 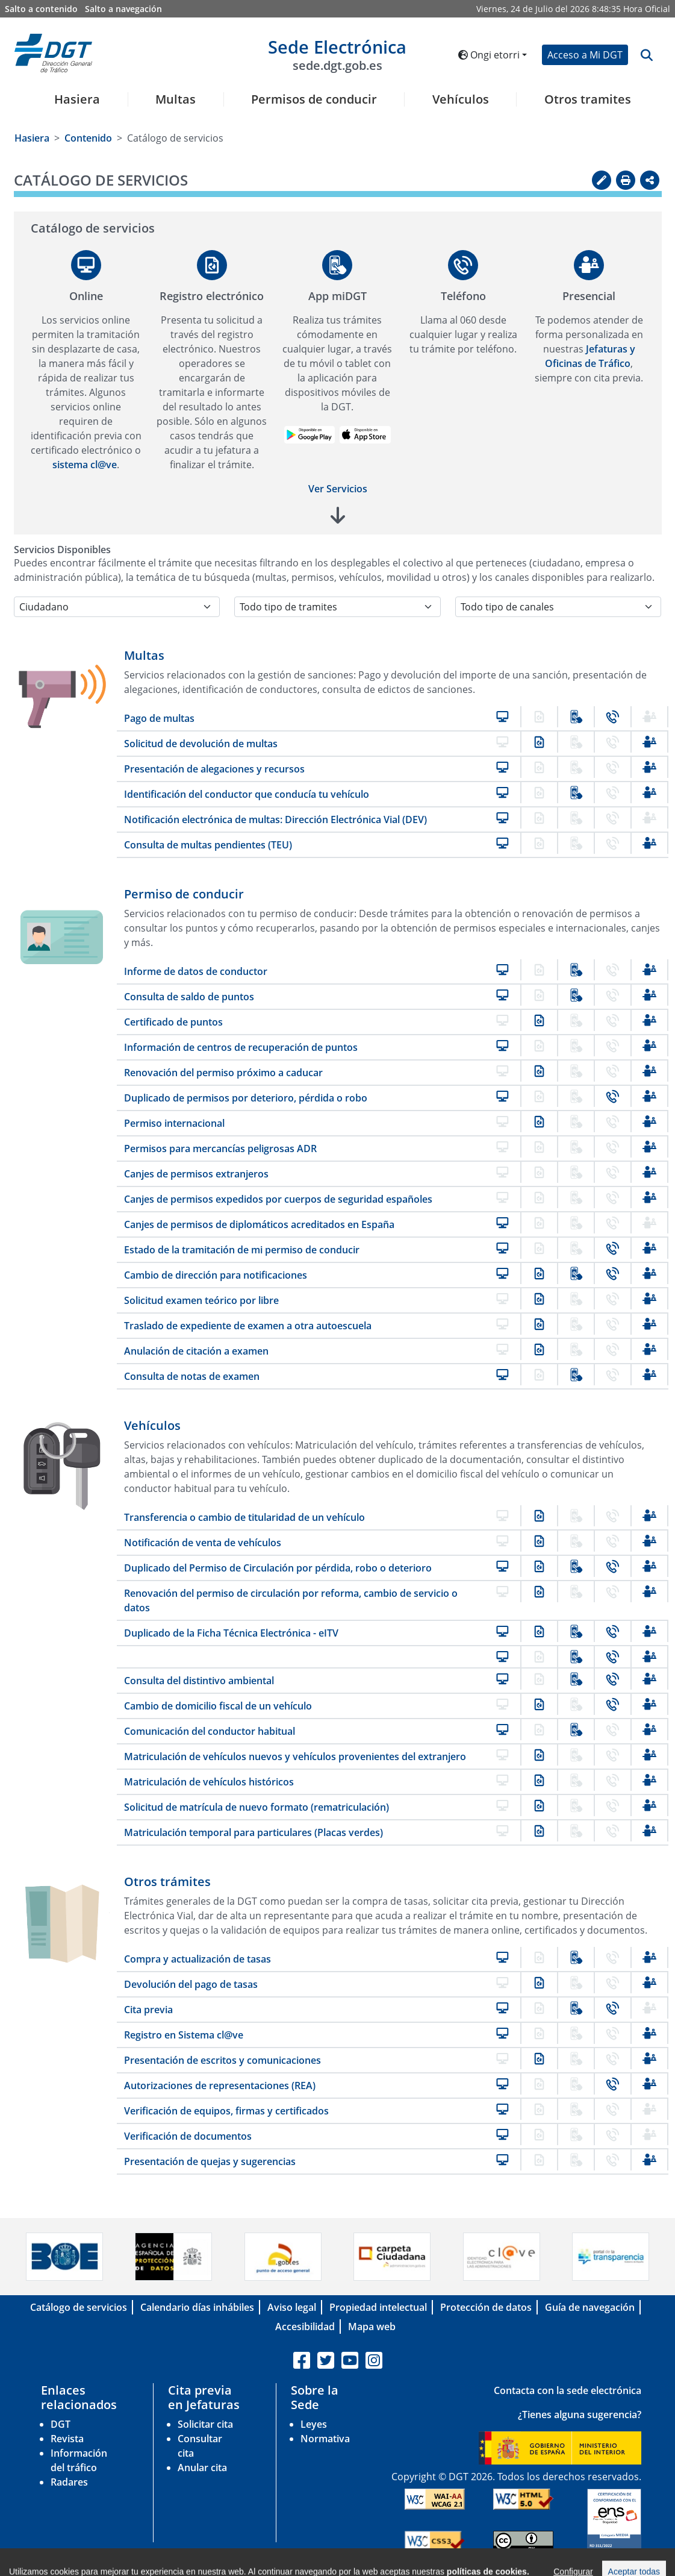 I want to click on Radares, so click(x=69, y=2482).